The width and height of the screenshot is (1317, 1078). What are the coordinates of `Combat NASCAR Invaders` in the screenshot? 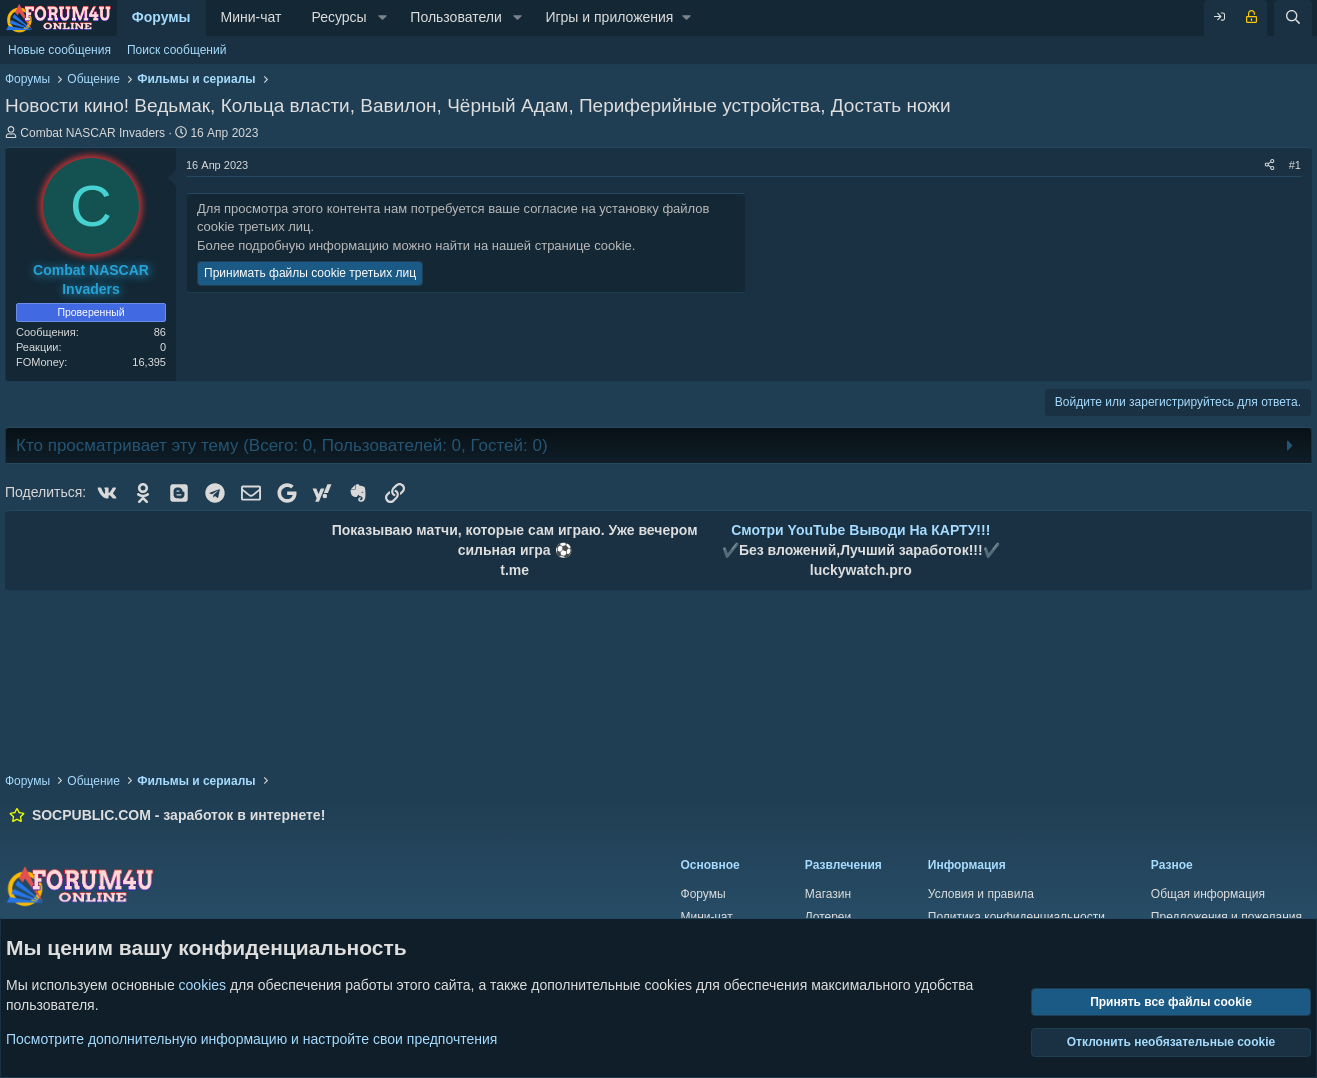 It's located at (92, 133).